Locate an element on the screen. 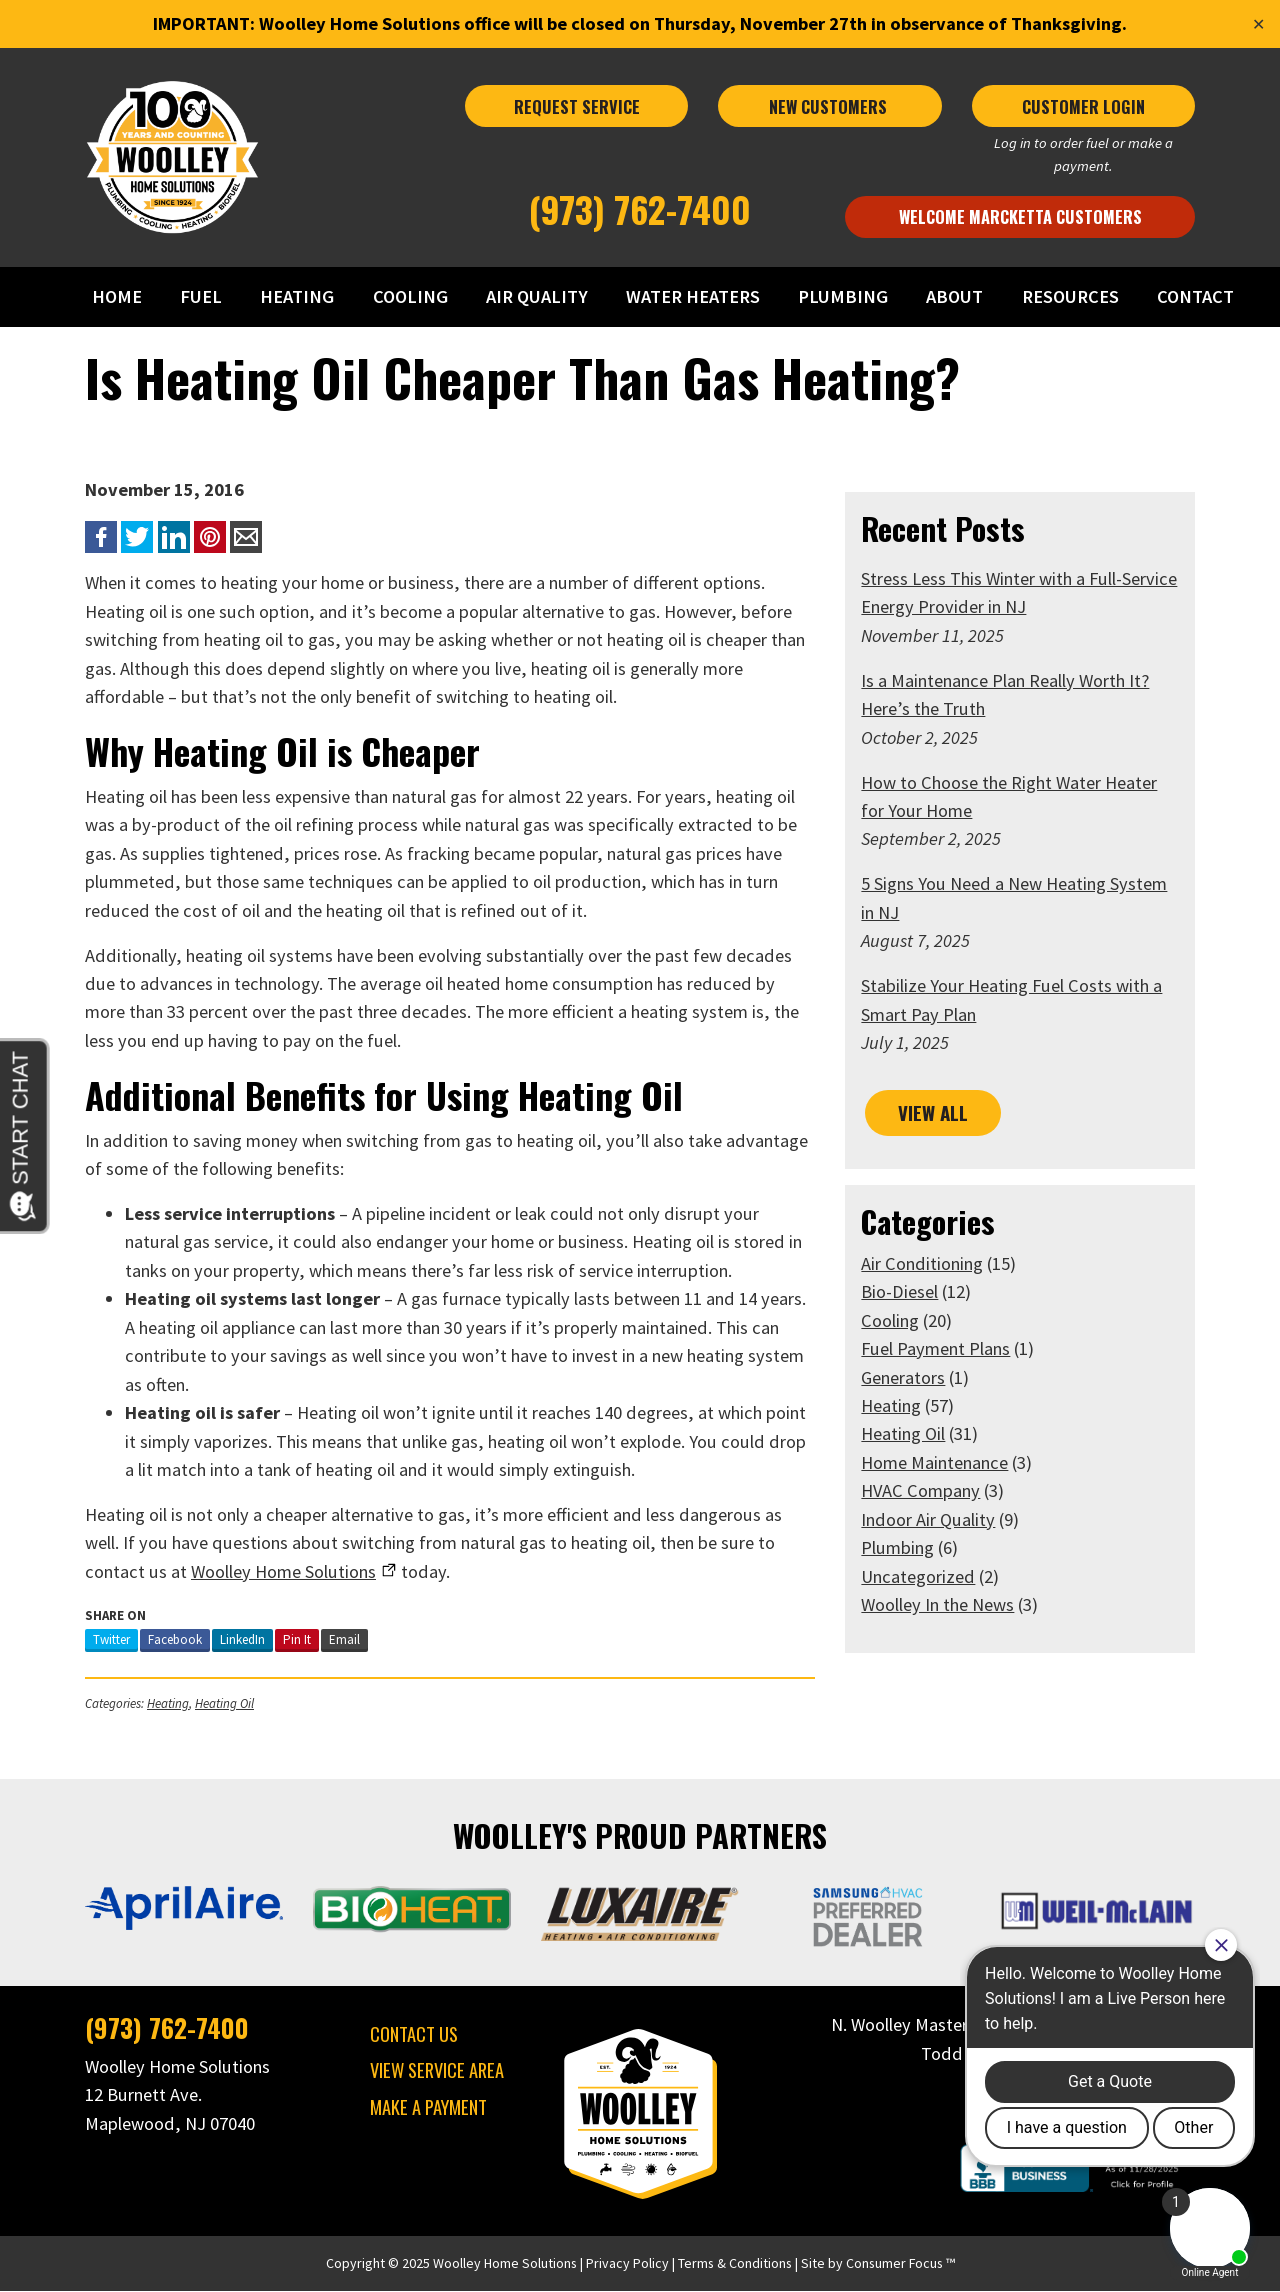  AIR QUALITY is located at coordinates (539, 296).